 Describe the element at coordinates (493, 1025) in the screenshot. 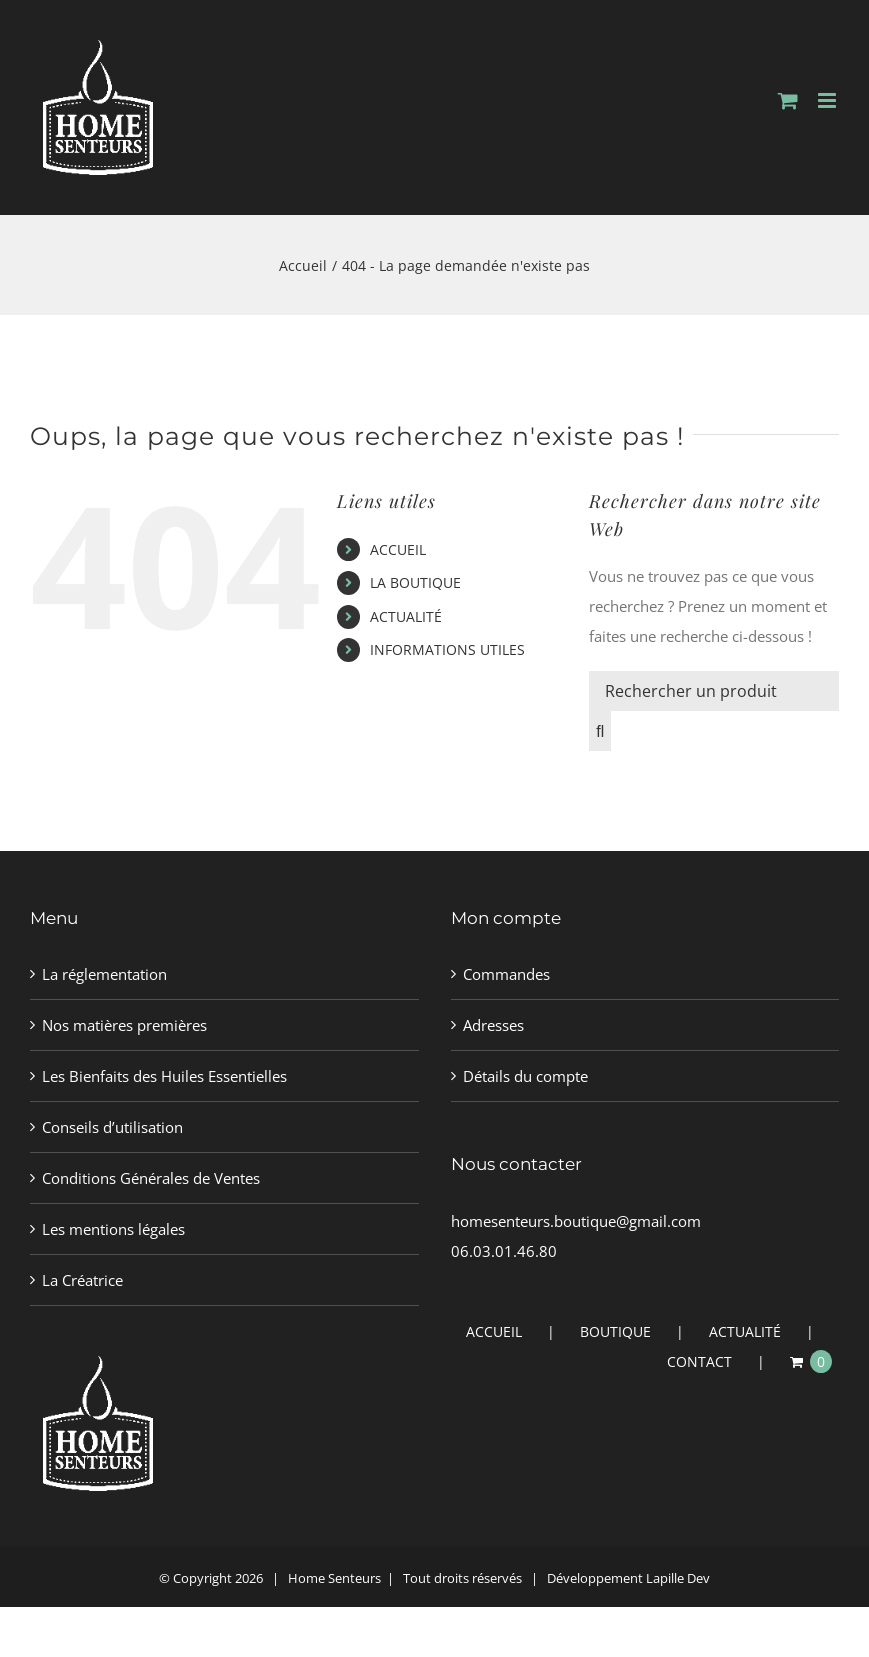

I see `Adresses` at that location.